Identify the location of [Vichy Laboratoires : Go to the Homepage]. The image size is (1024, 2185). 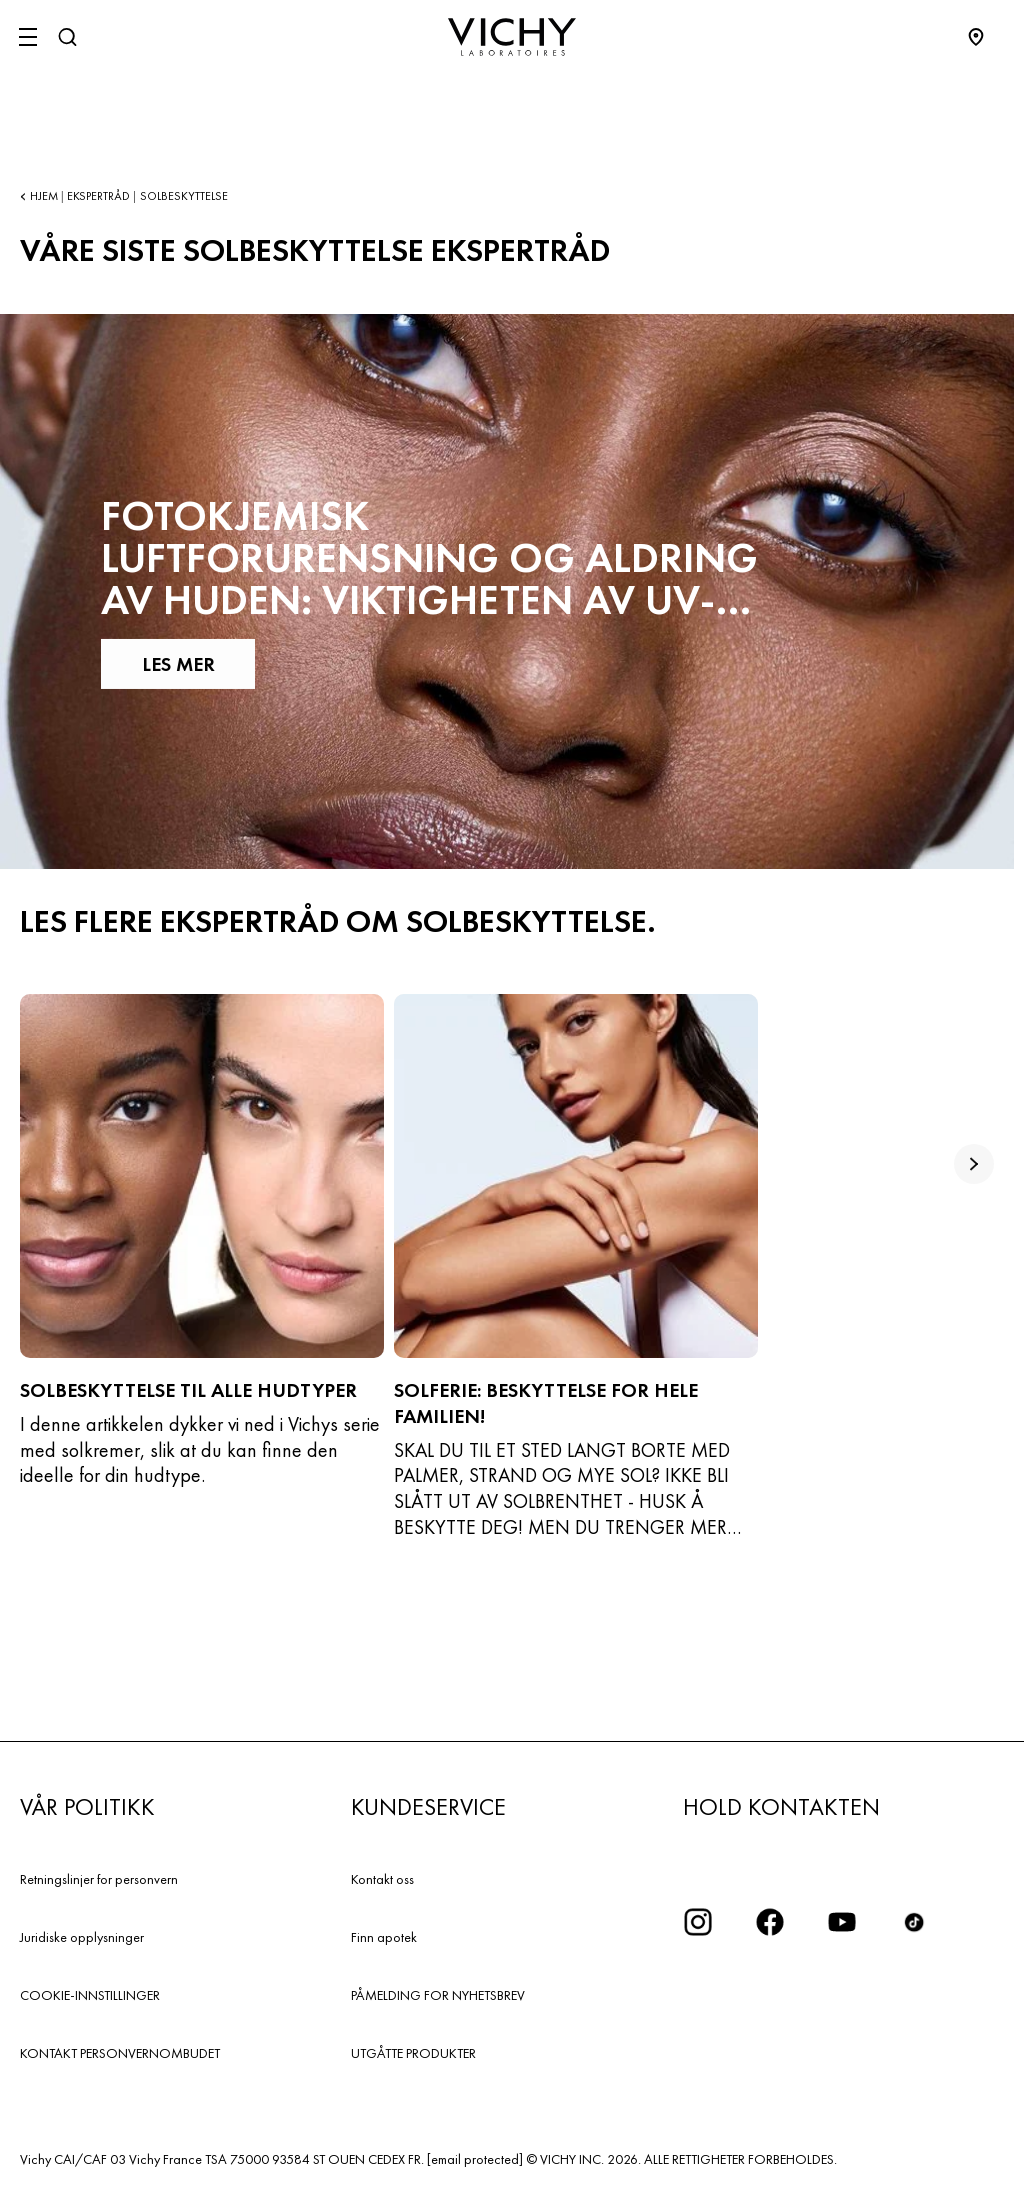
(512, 37).